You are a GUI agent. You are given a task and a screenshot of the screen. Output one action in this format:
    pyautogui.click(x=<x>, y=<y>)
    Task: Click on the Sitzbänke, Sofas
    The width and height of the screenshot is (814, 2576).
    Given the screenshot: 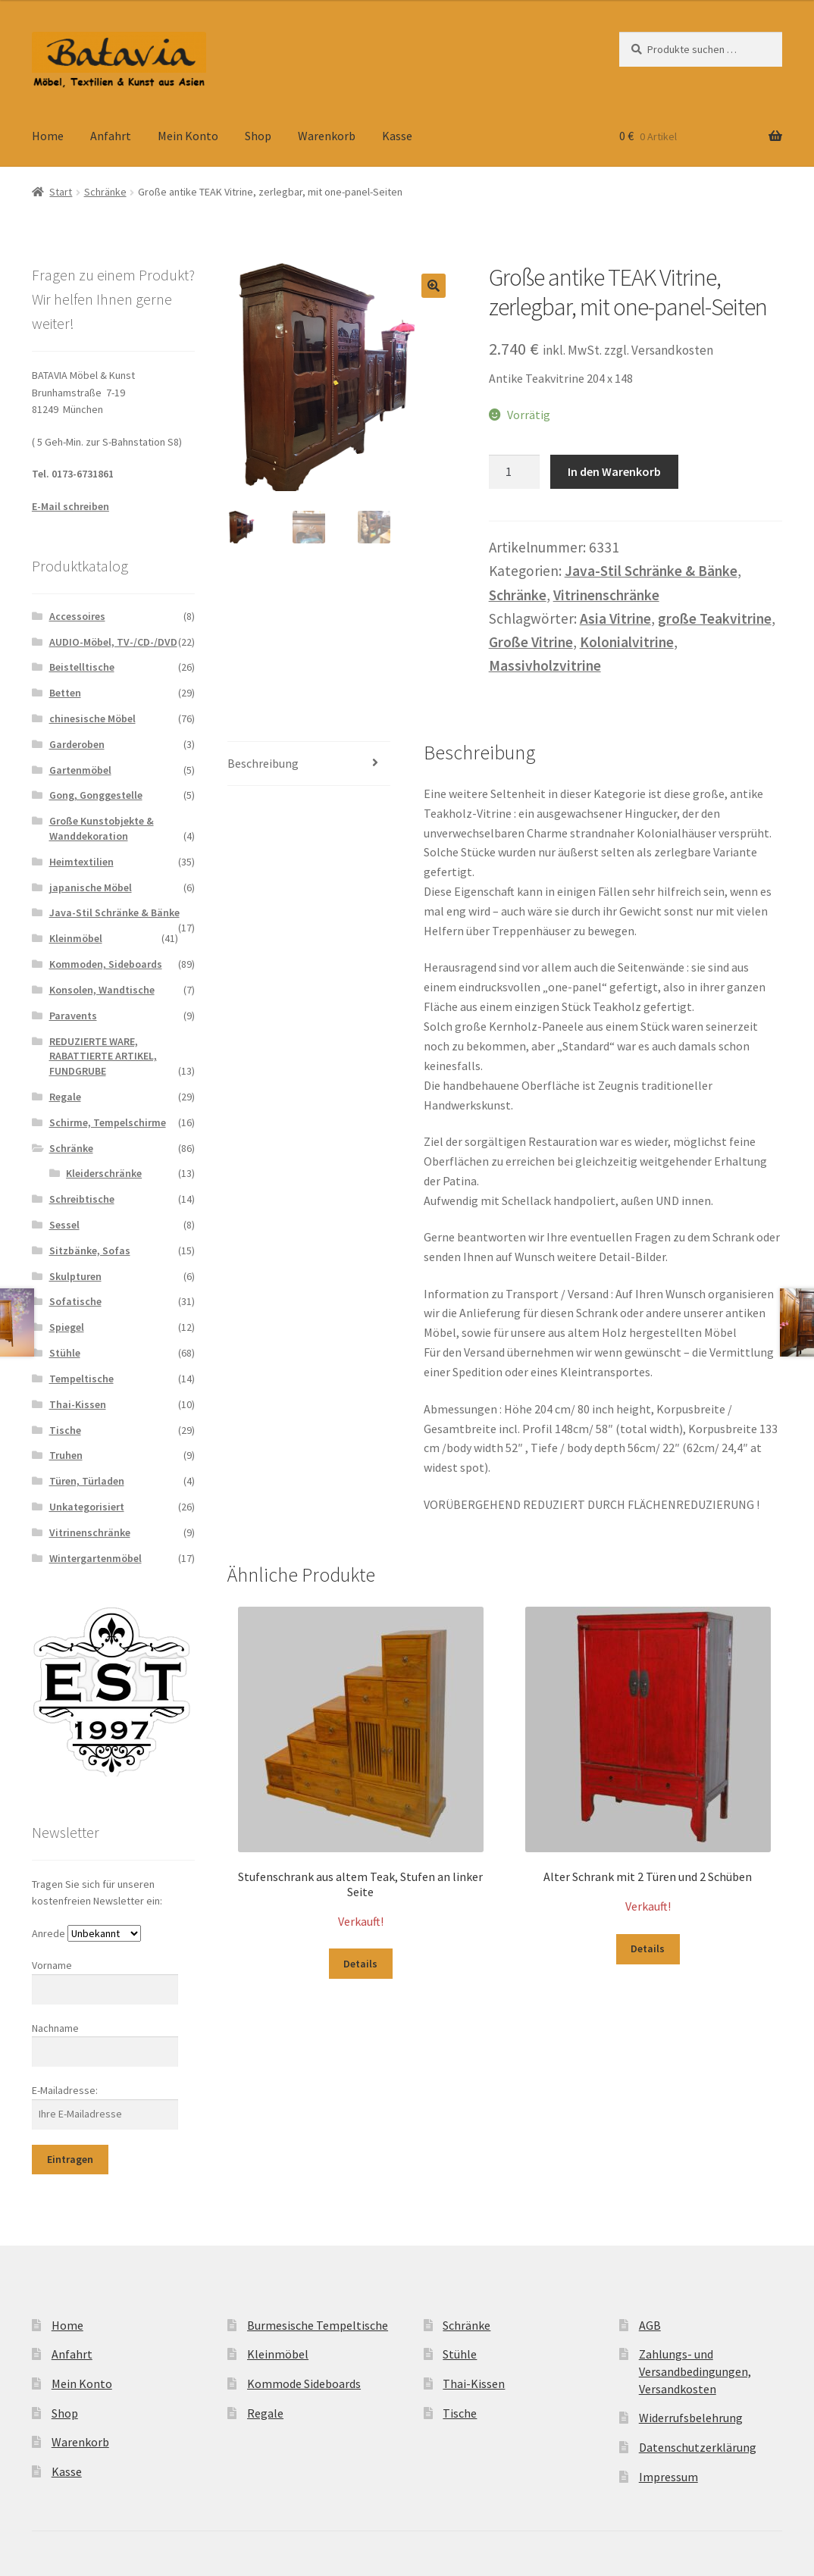 What is the action you would take?
    pyautogui.click(x=89, y=1250)
    